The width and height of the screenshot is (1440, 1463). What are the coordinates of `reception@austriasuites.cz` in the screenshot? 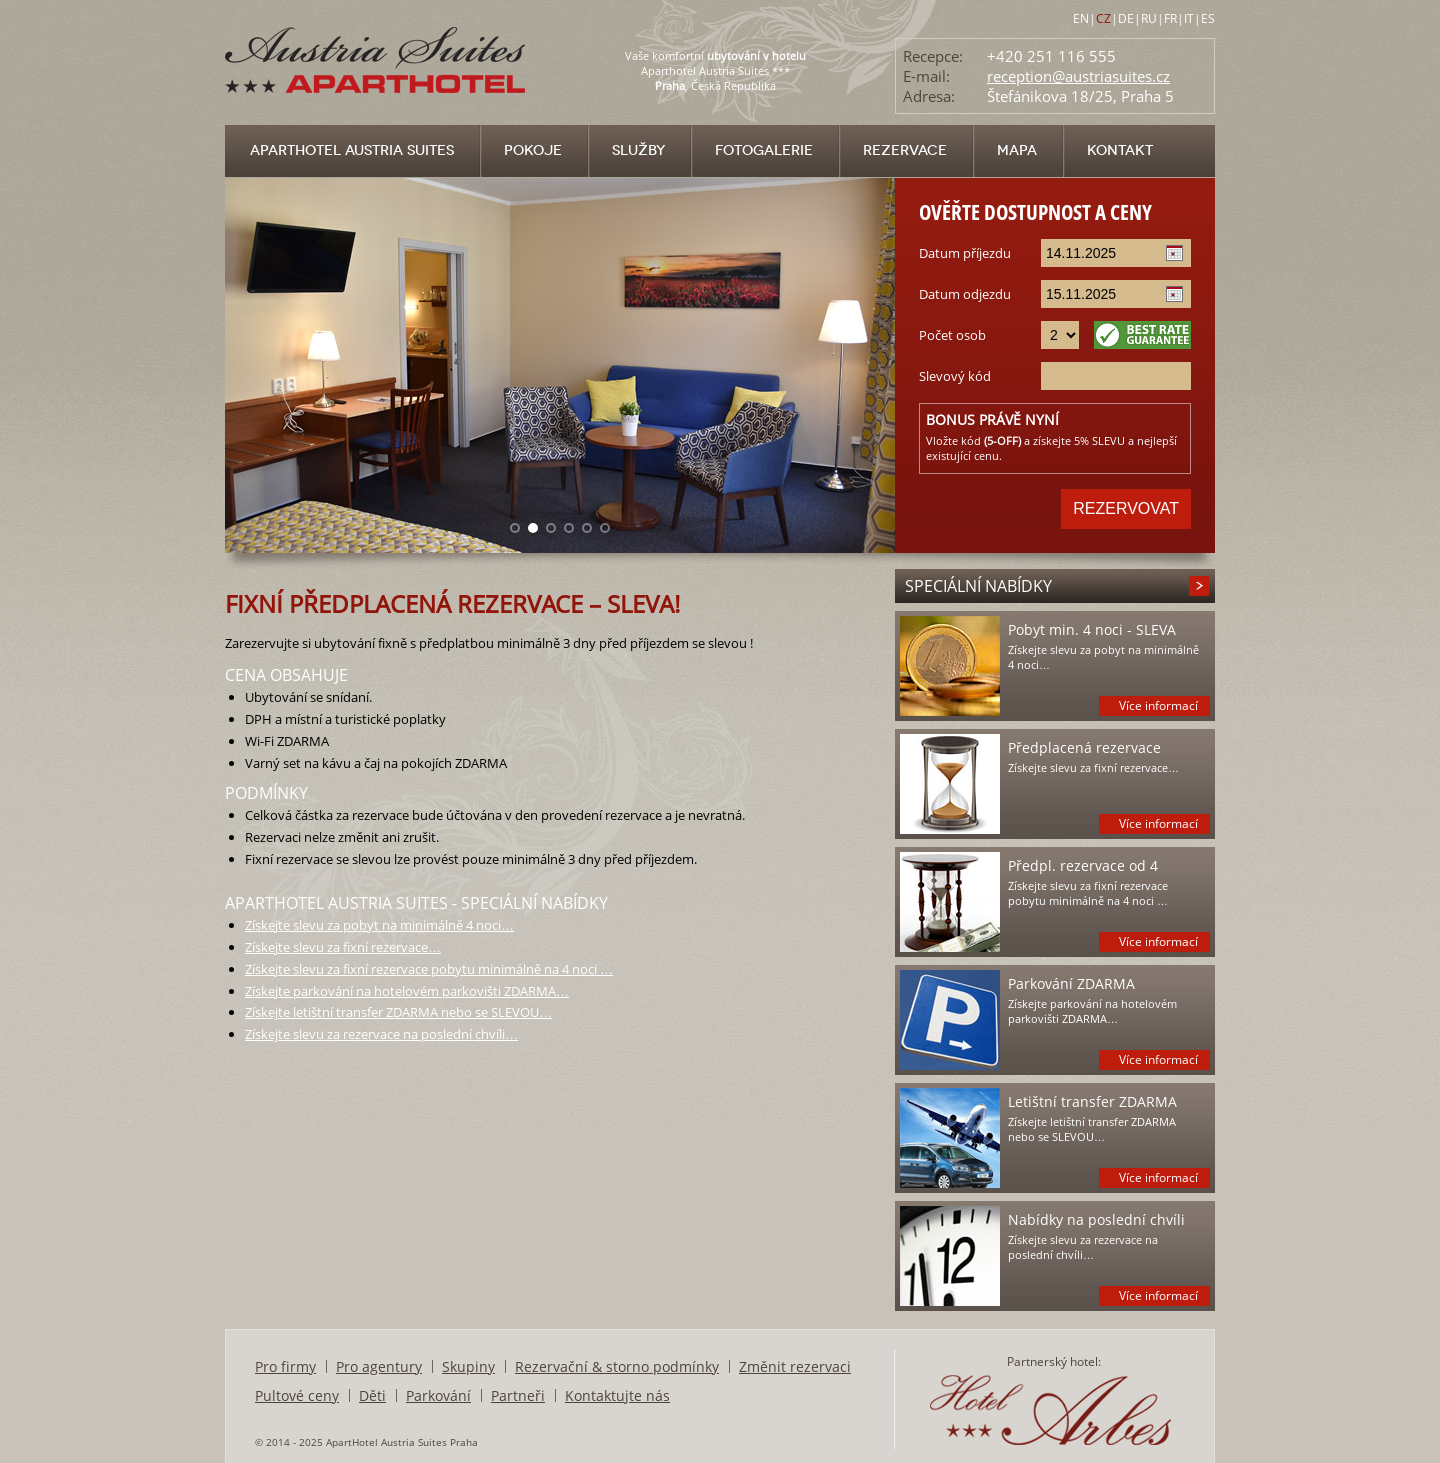 It's located at (1078, 76).